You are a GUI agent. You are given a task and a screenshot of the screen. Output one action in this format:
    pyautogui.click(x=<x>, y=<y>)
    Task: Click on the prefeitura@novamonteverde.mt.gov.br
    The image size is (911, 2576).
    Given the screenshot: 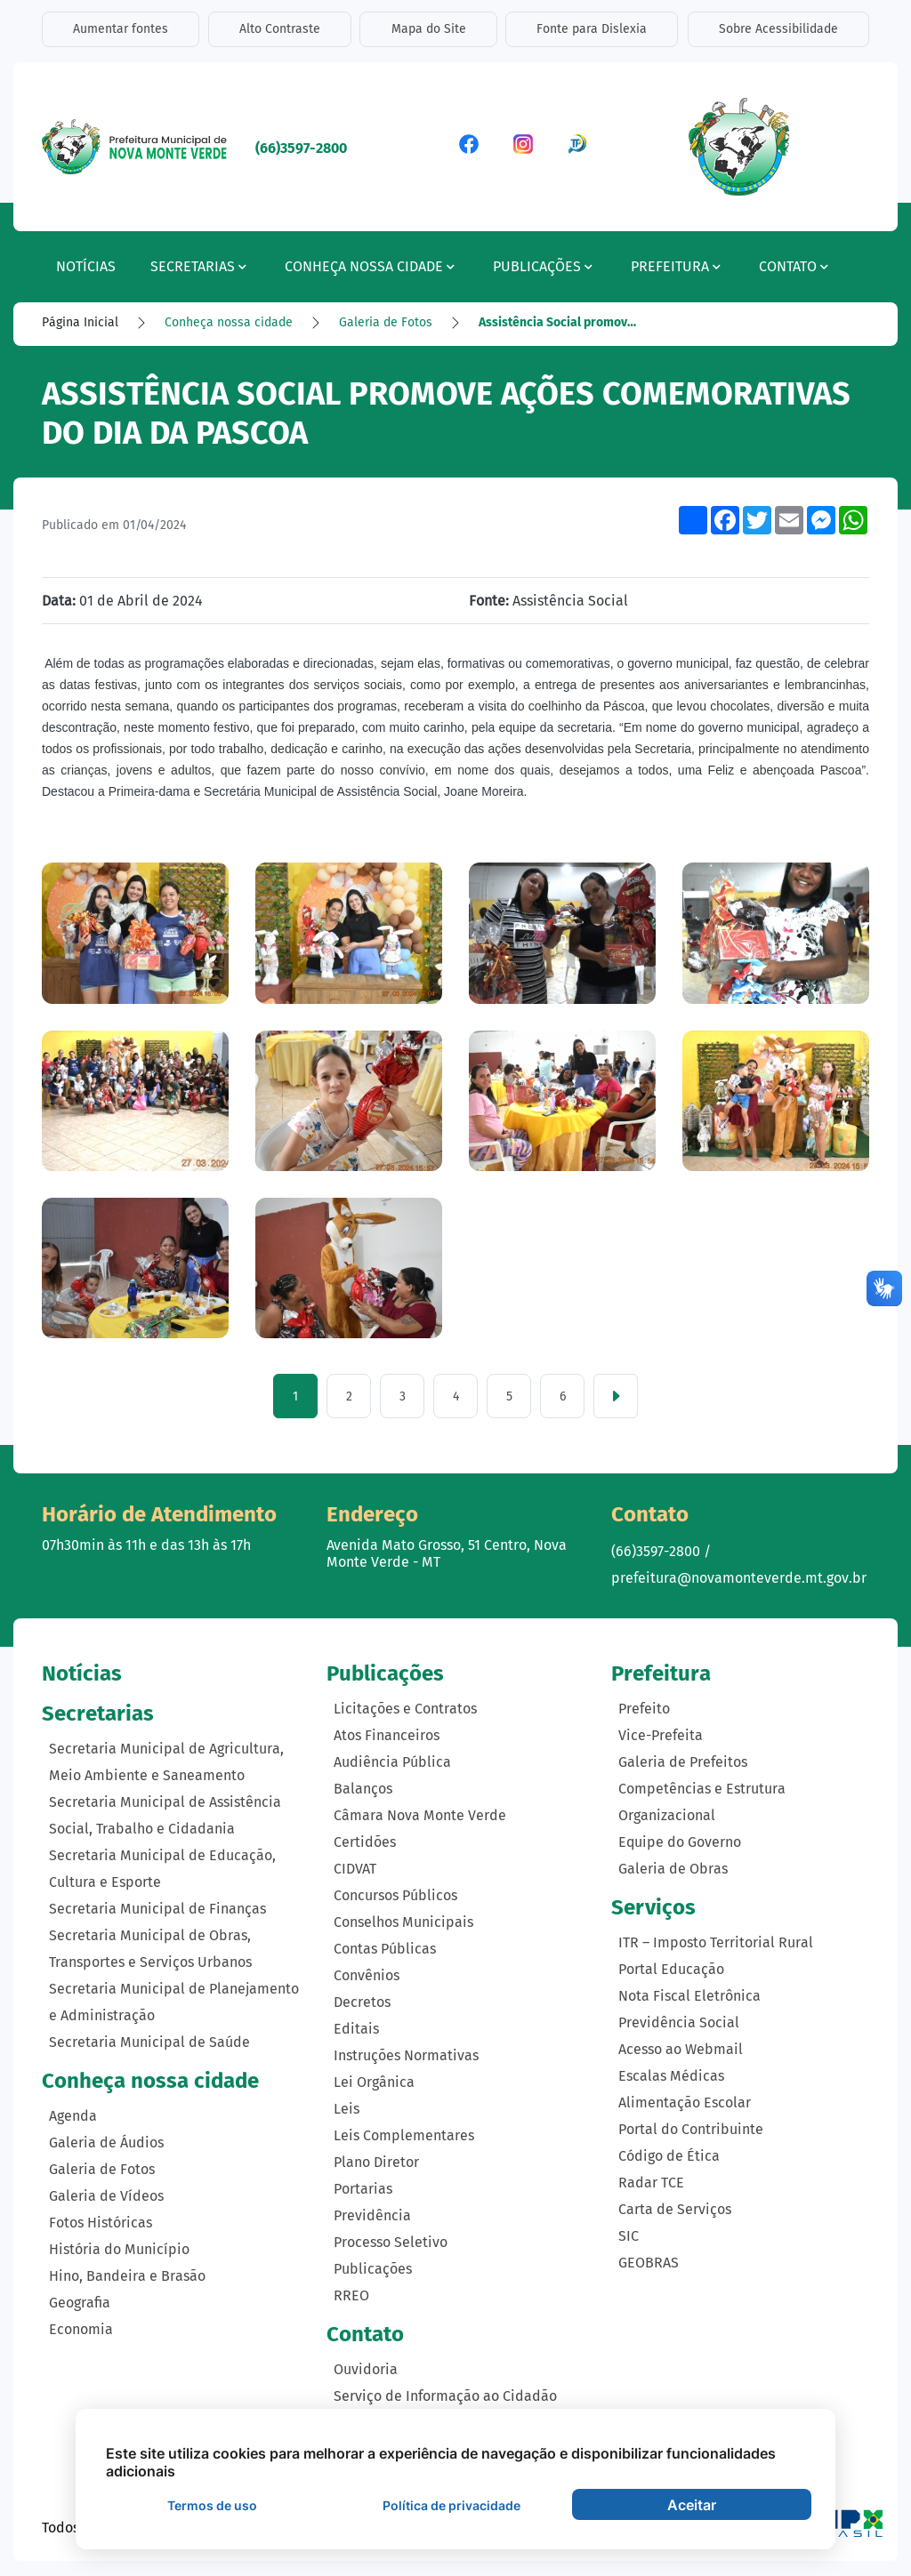 What is the action you would take?
    pyautogui.click(x=739, y=1578)
    